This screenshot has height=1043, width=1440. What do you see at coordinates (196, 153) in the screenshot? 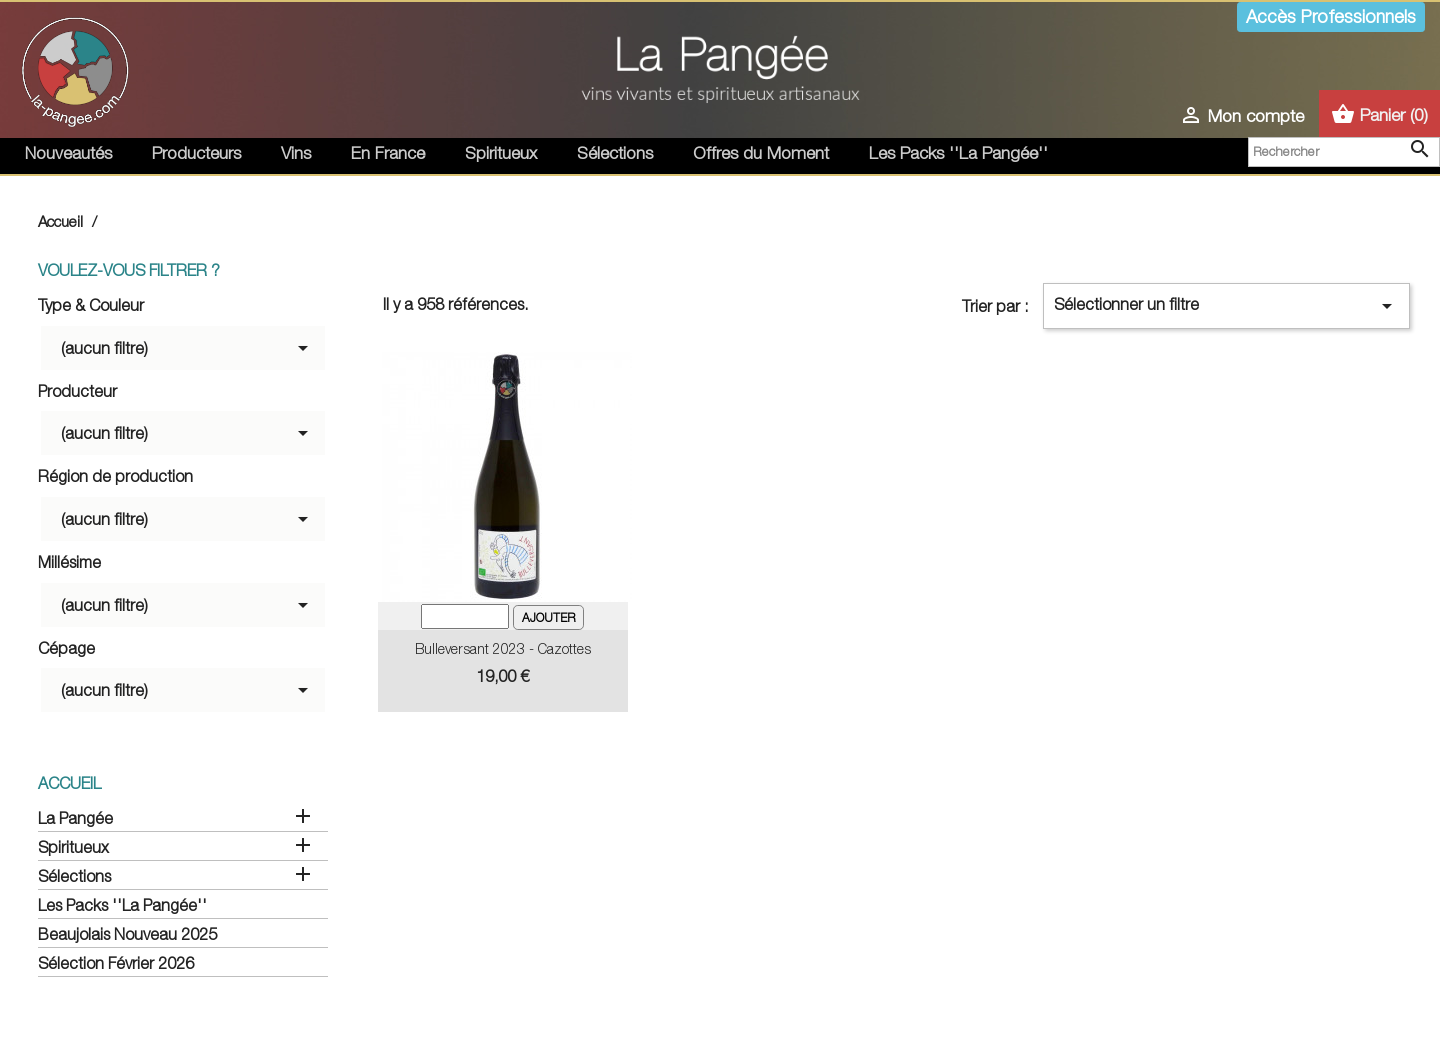
I see `Producteurs` at bounding box center [196, 153].